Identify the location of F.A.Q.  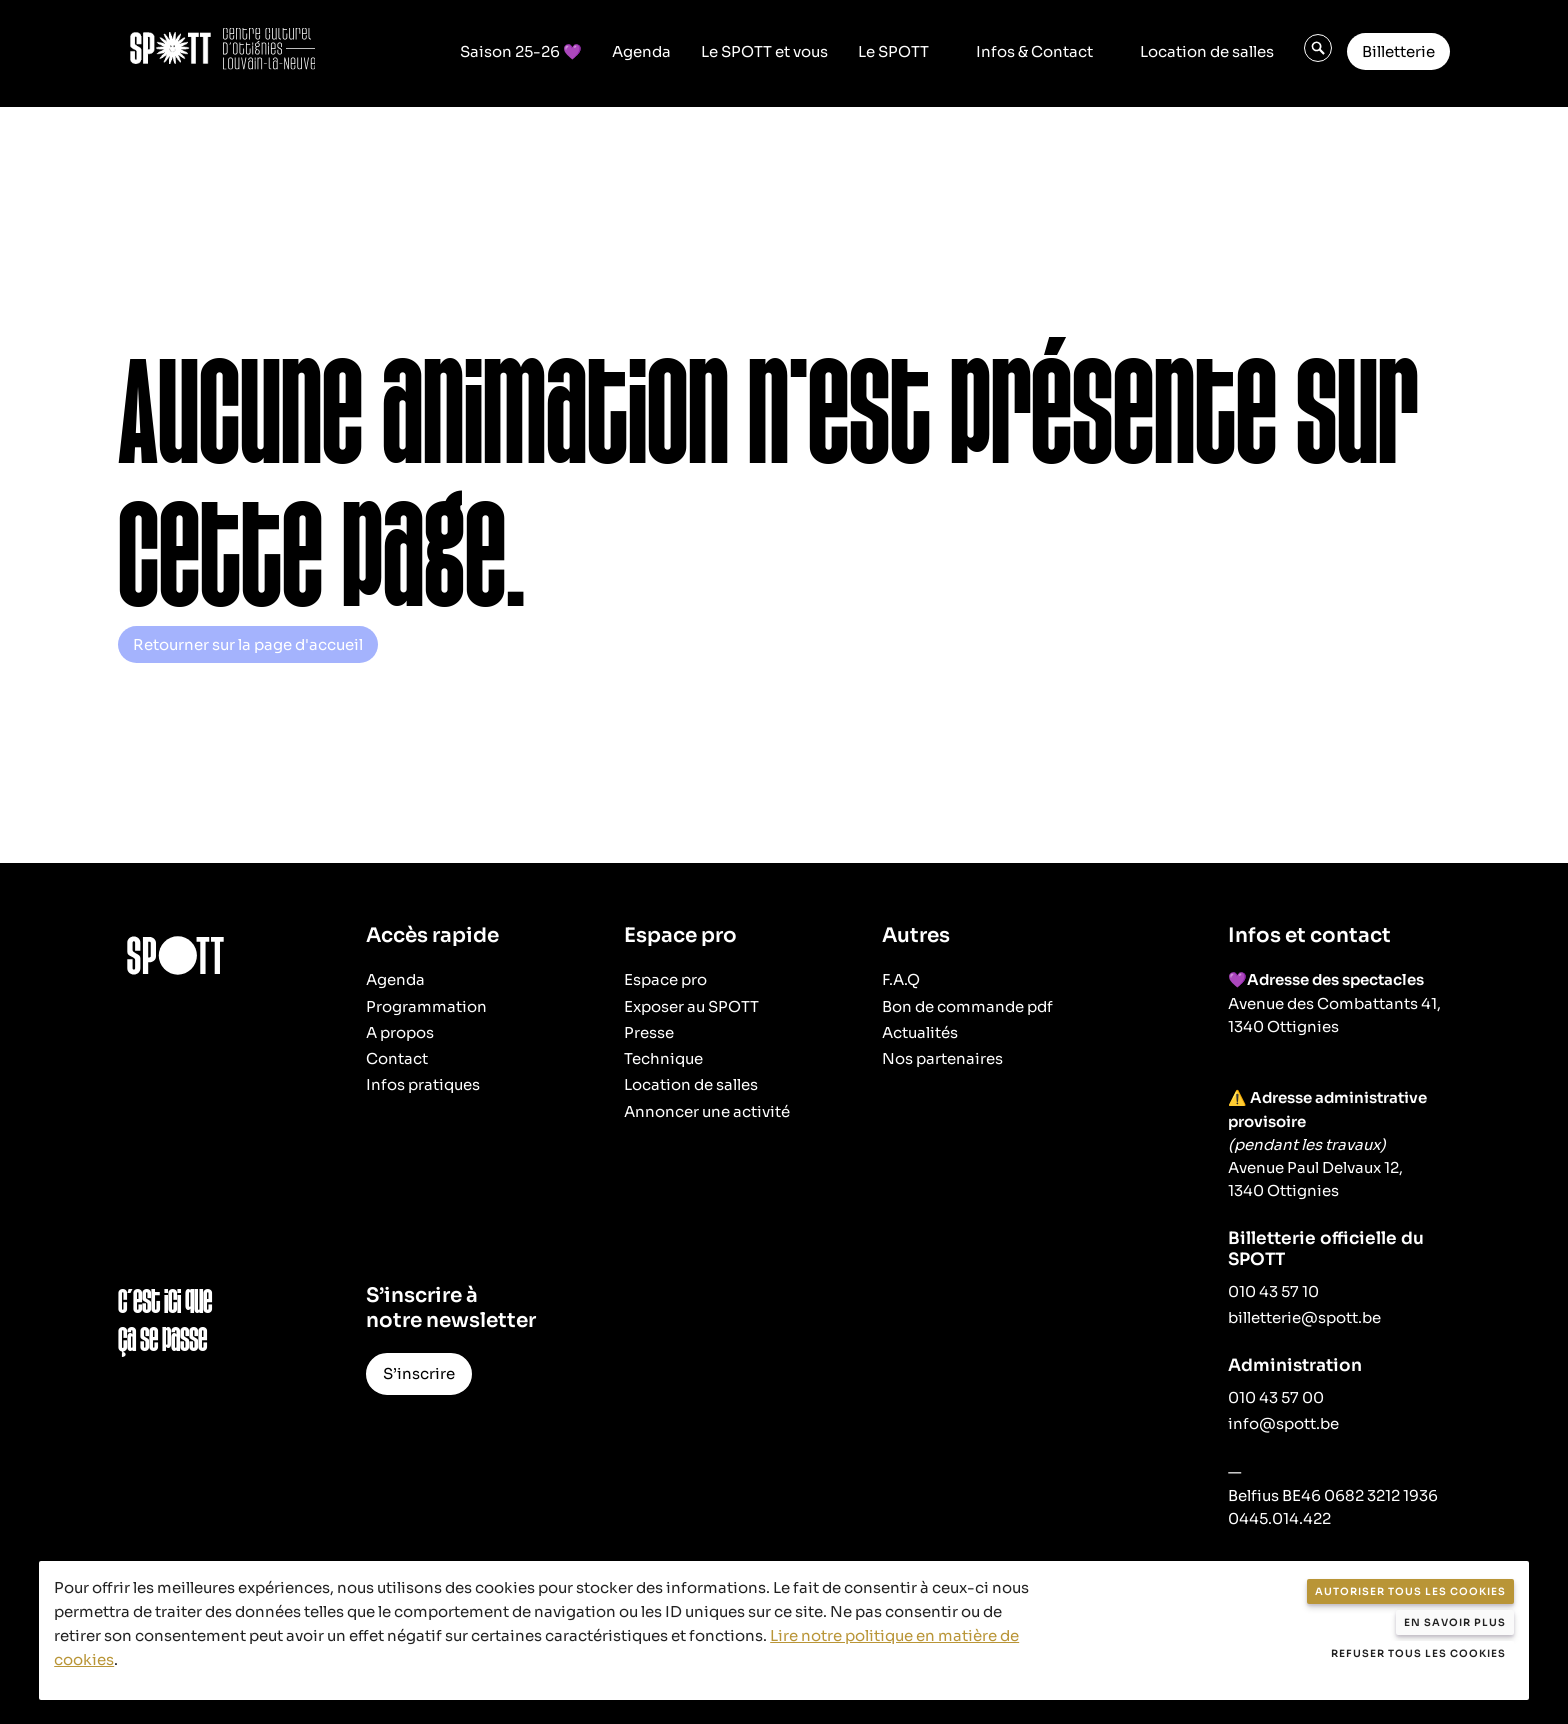
(901, 979).